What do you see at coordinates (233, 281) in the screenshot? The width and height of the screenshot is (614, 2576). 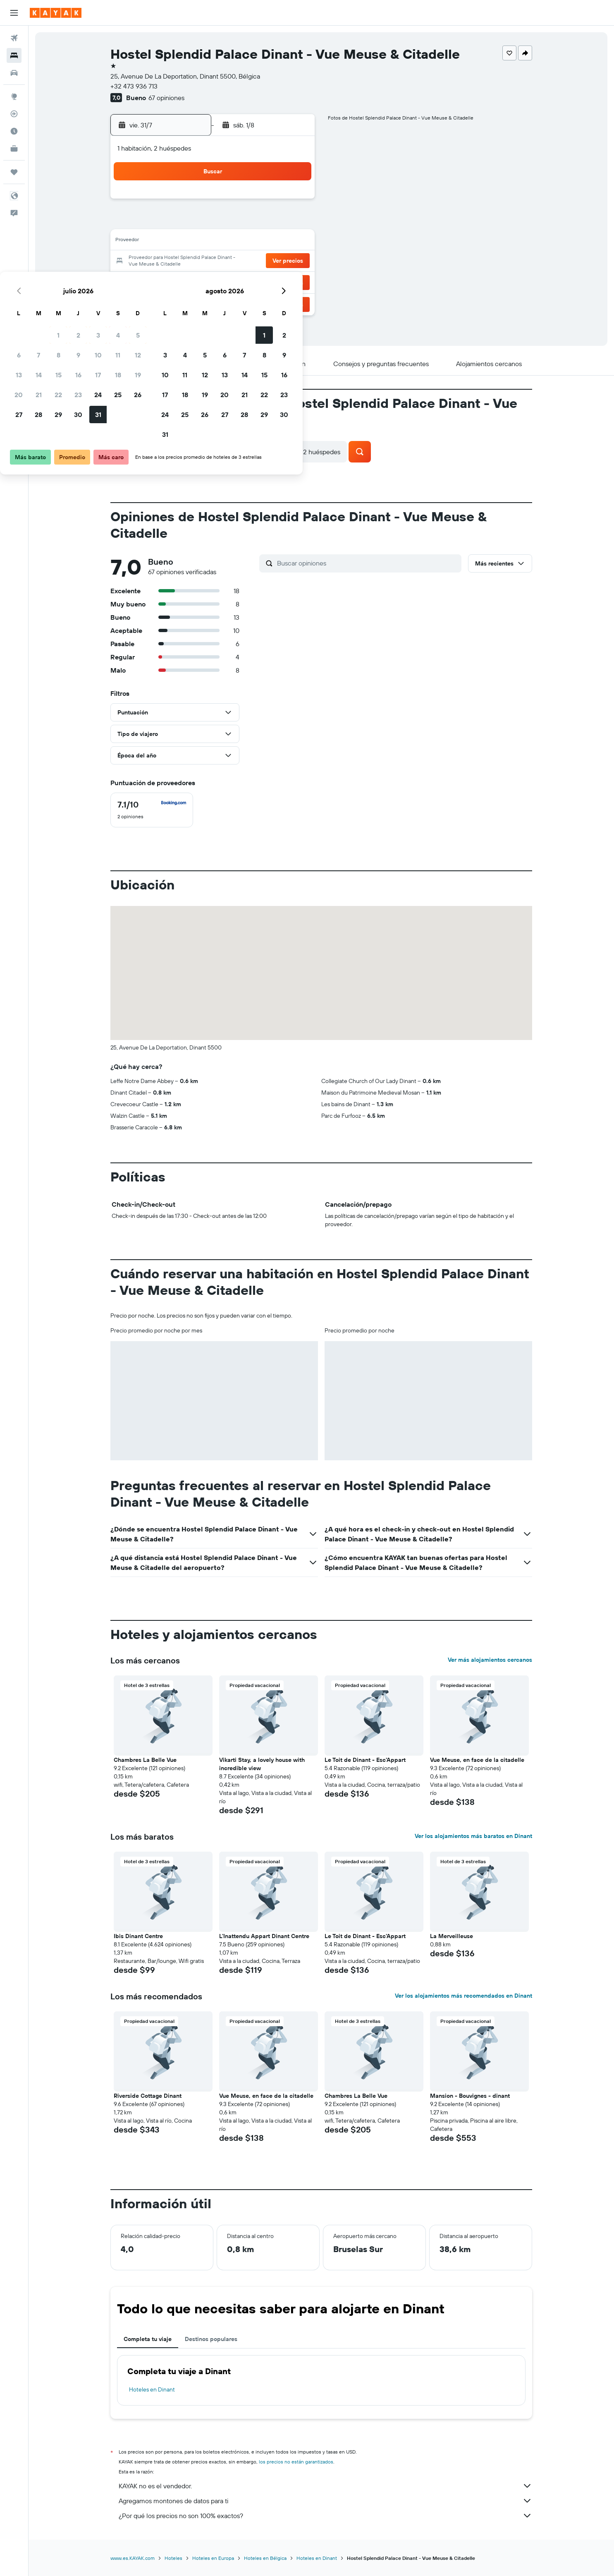 I see `30 [button]` at bounding box center [233, 281].